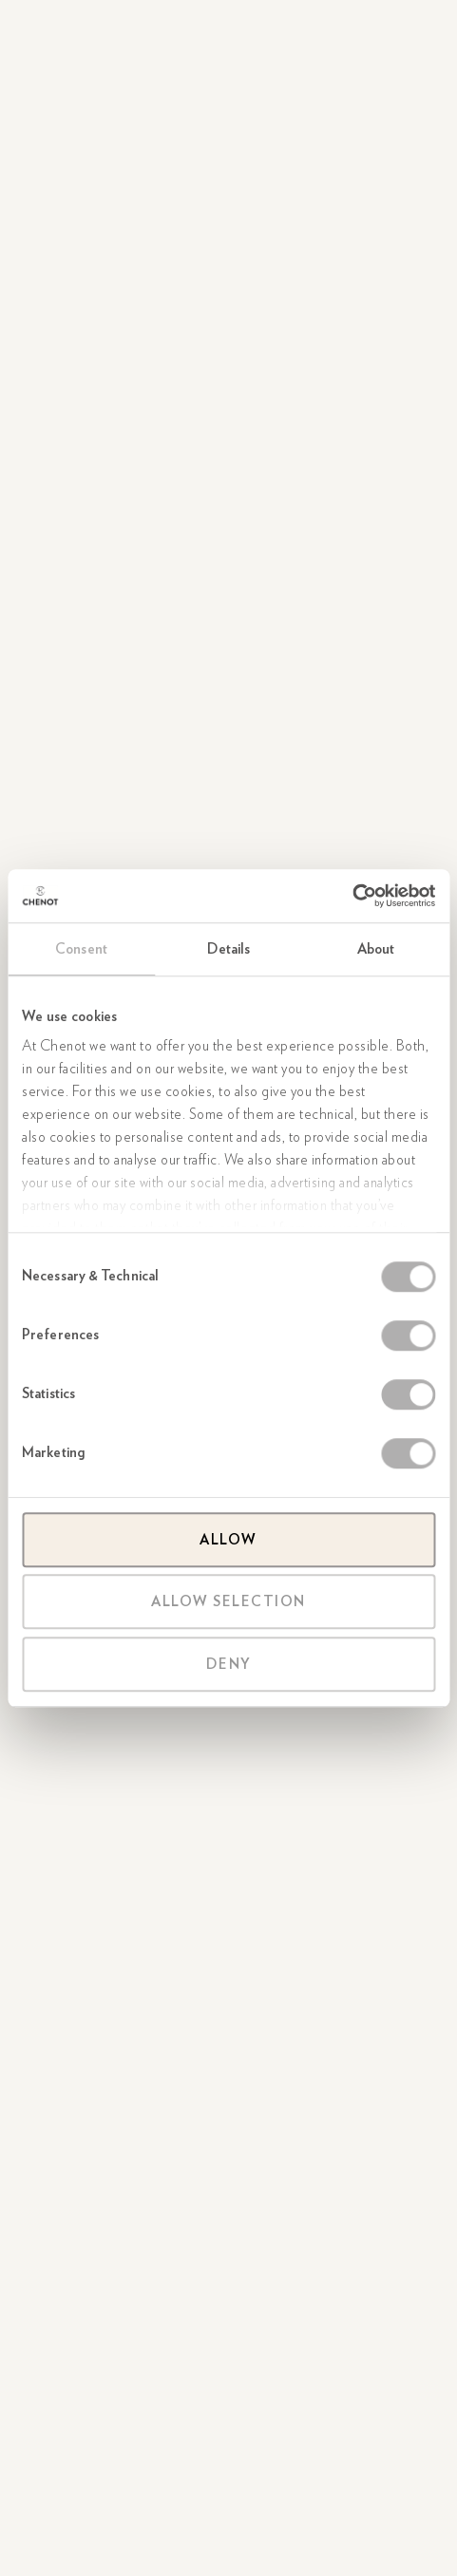  I want to click on About [tab], so click(376, 948).